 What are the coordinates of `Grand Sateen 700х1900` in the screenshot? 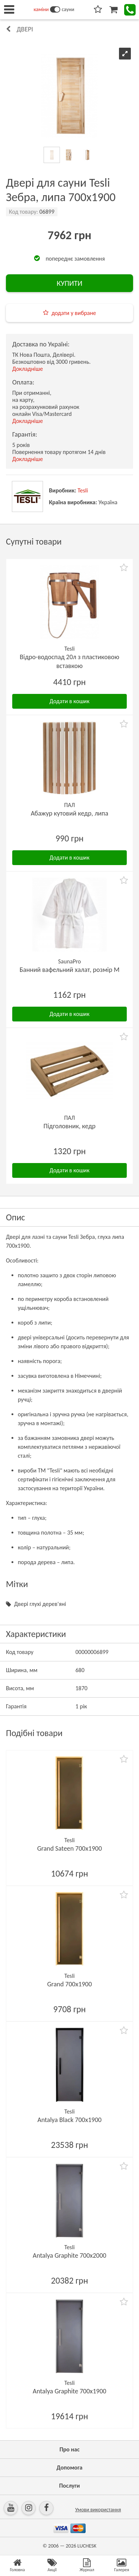 It's located at (69, 1848).